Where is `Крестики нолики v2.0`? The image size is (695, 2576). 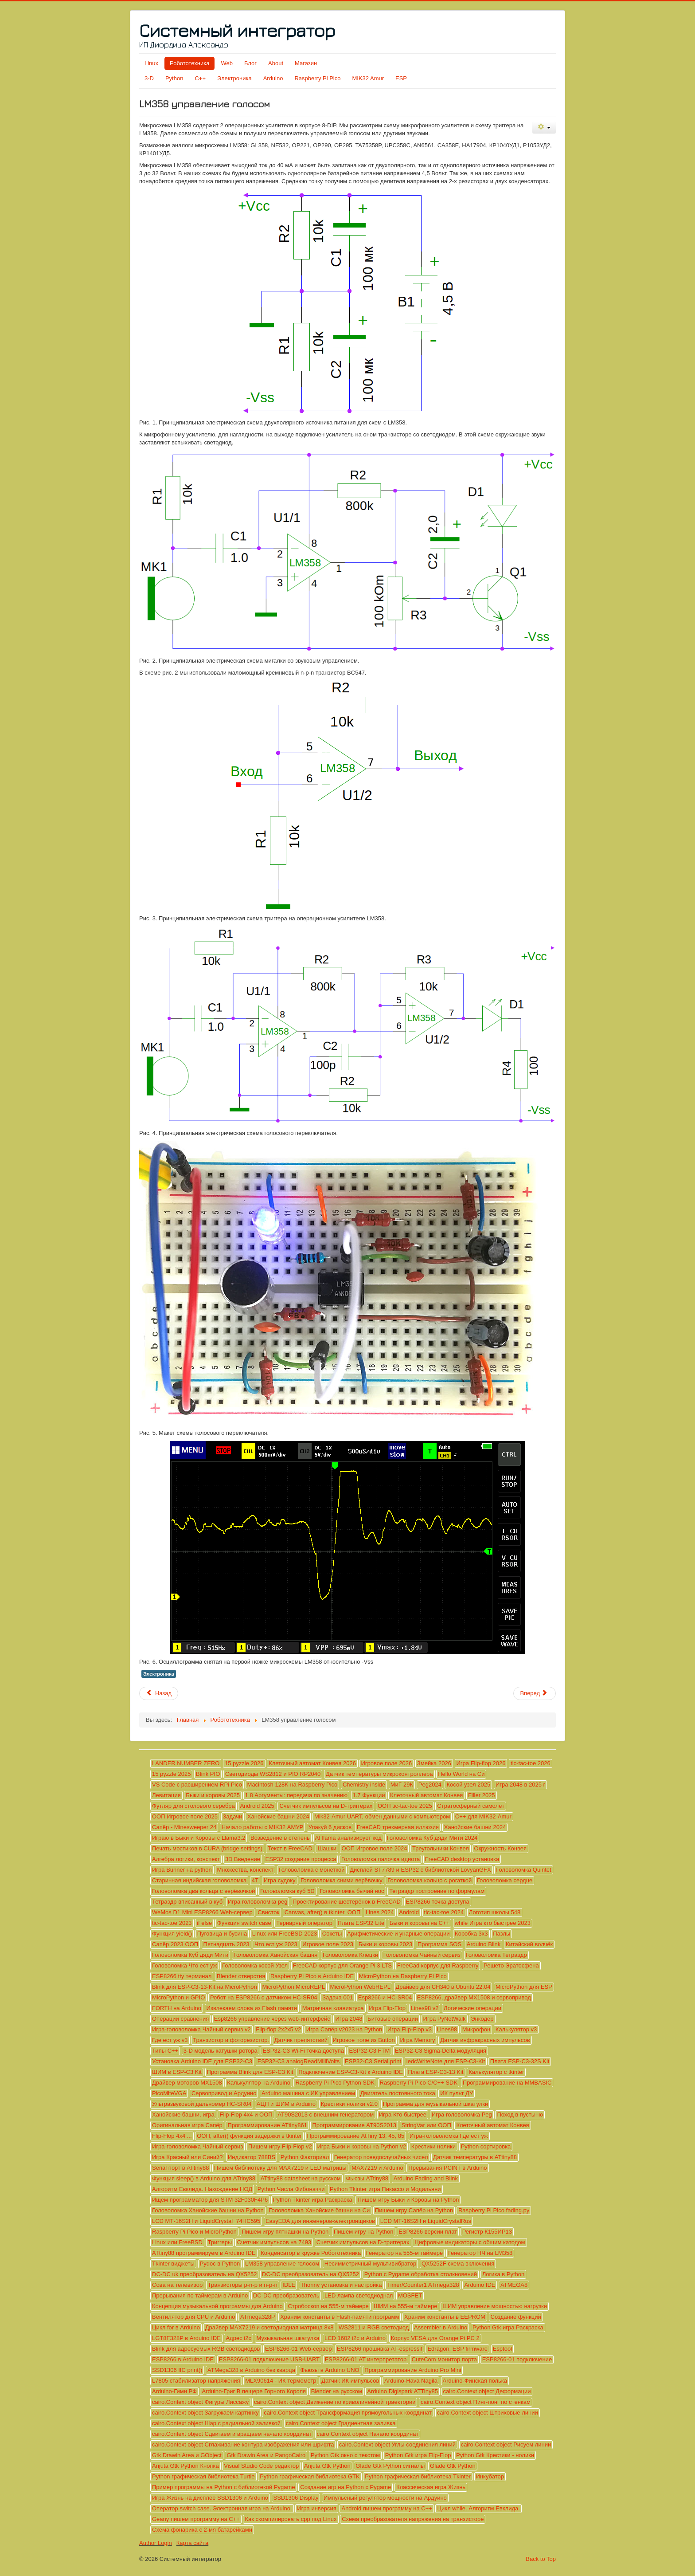 Крестики нолики v2.0 is located at coordinates (349, 2104).